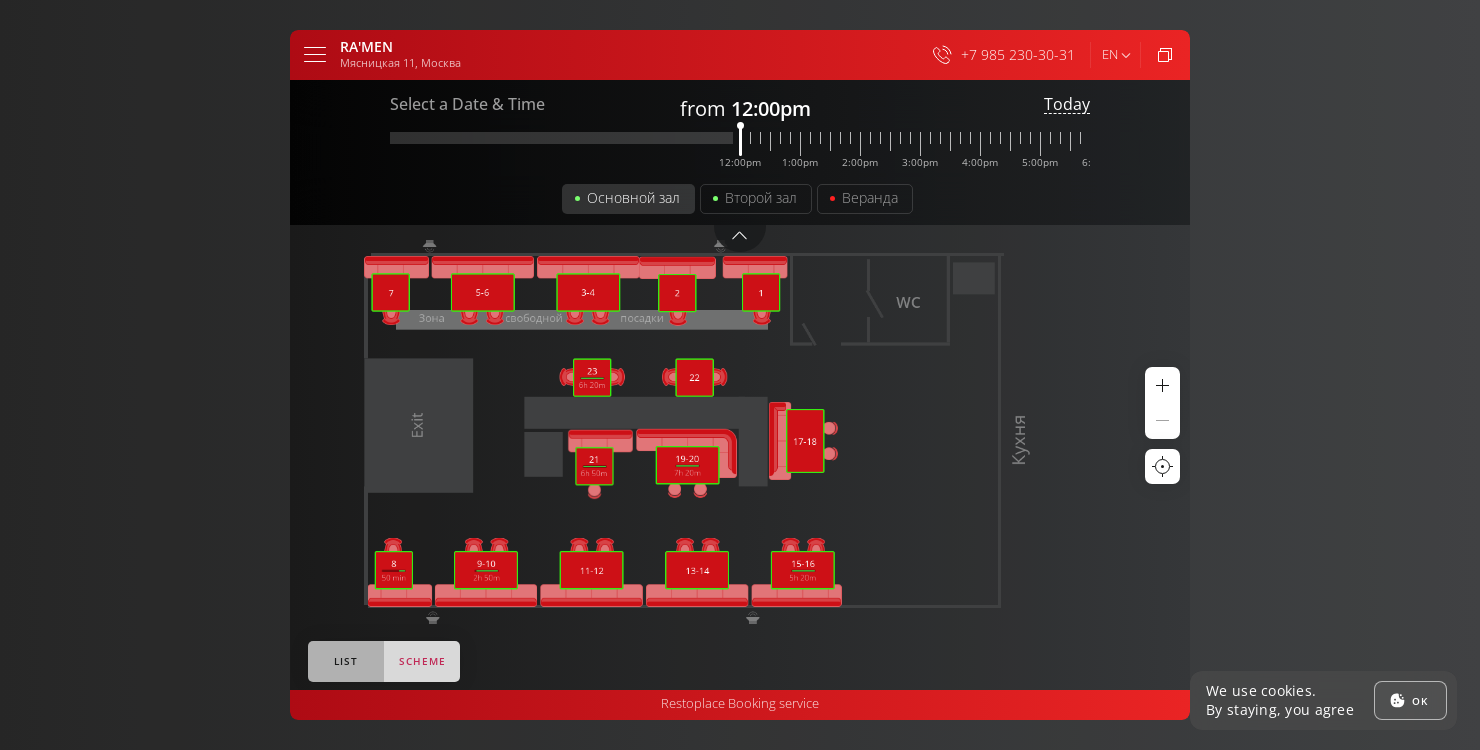  What do you see at coordinates (740, 703) in the screenshot?
I see `Restoplace Booking service` at bounding box center [740, 703].